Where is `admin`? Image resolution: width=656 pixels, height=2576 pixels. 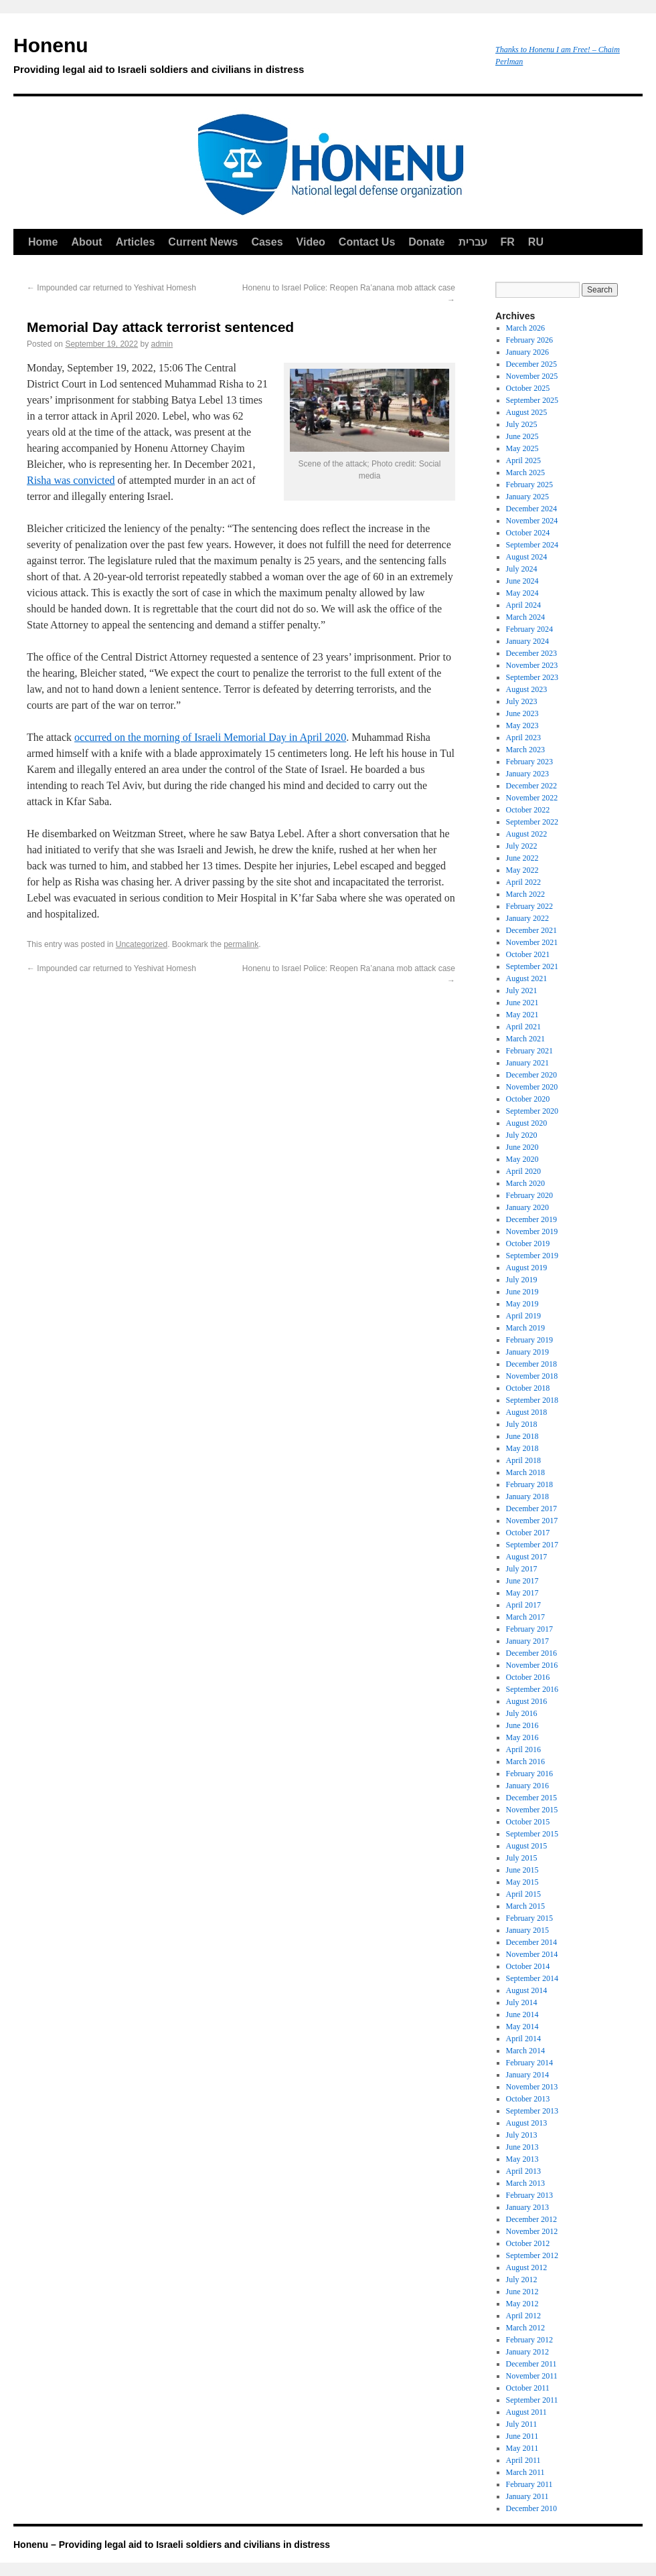
admin is located at coordinates (162, 344).